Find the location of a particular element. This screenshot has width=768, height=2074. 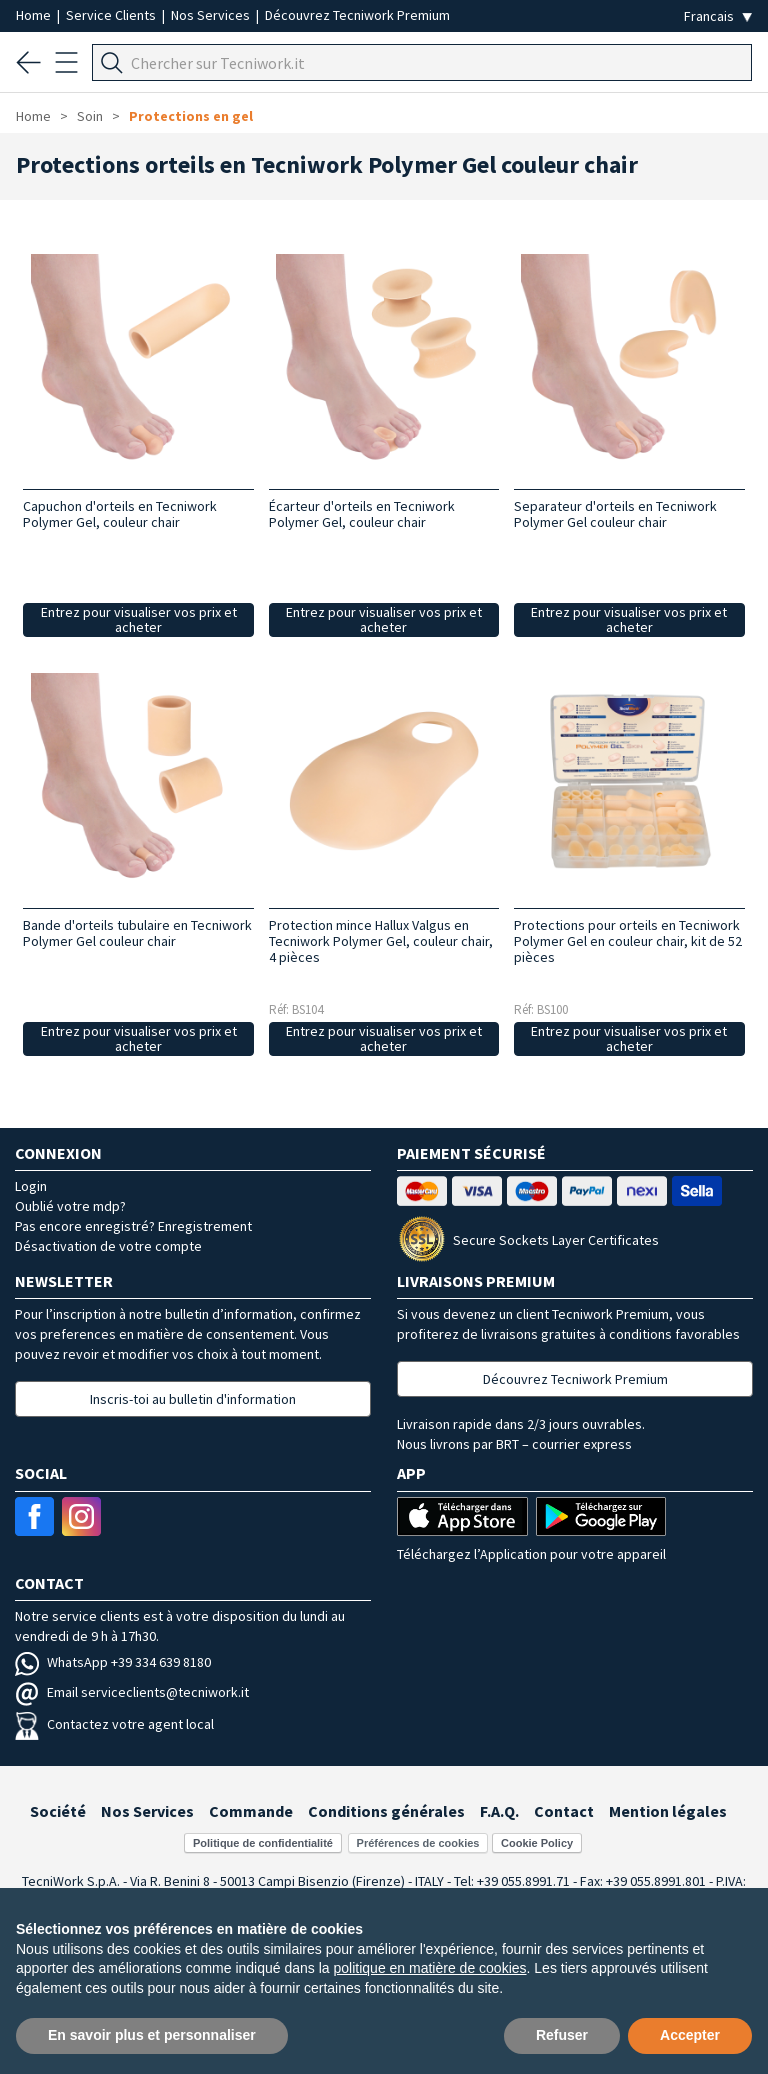

Capuchon d'orteils en Tecniwork Polymer Gel, couleur chair is located at coordinates (120, 514).